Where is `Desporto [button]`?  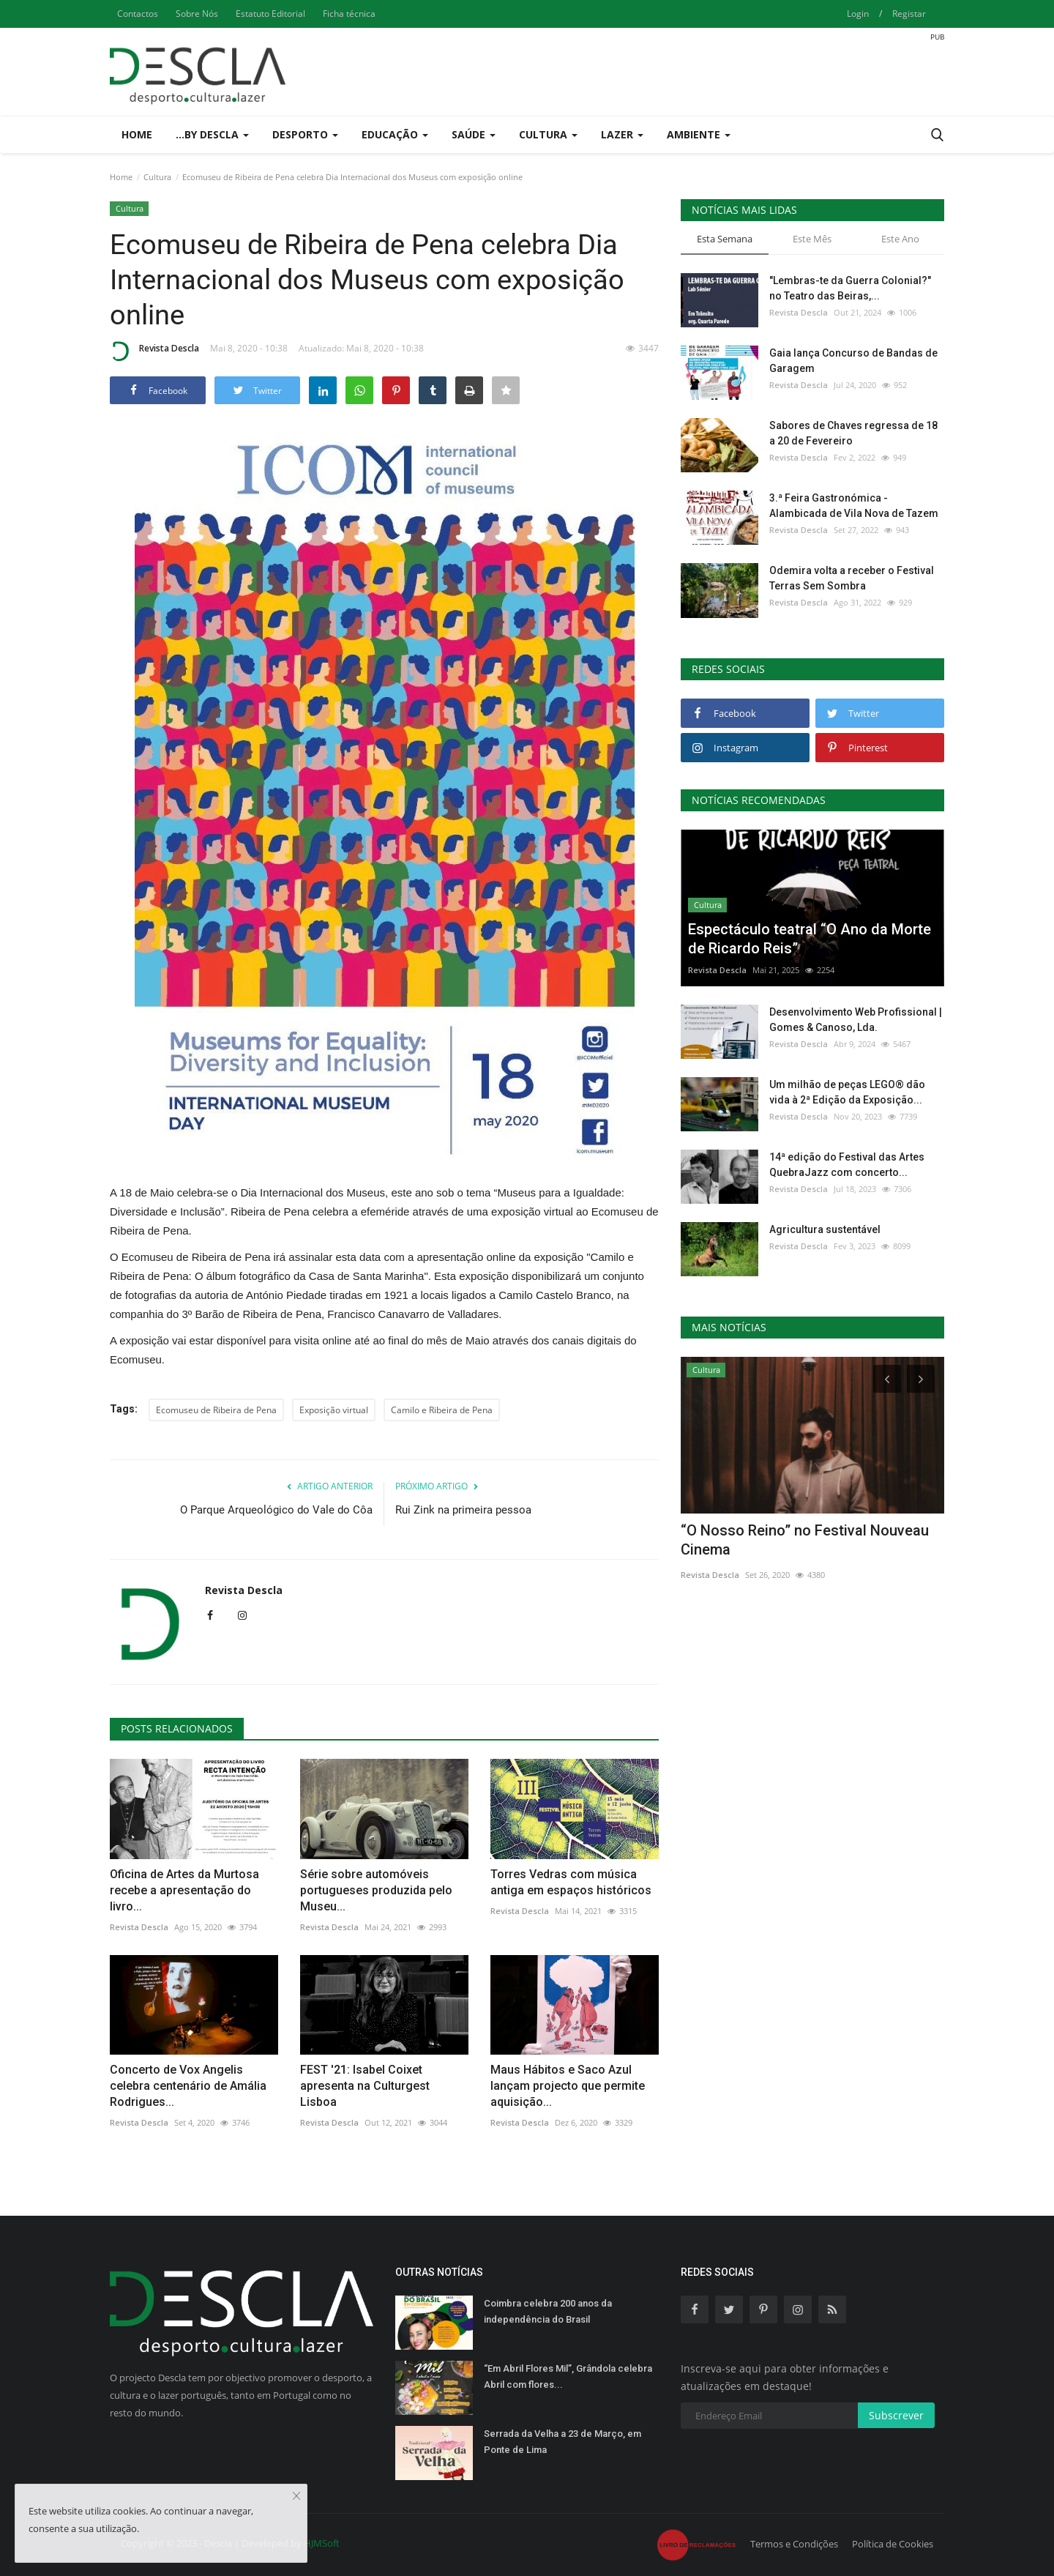 Desporto [button] is located at coordinates (305, 134).